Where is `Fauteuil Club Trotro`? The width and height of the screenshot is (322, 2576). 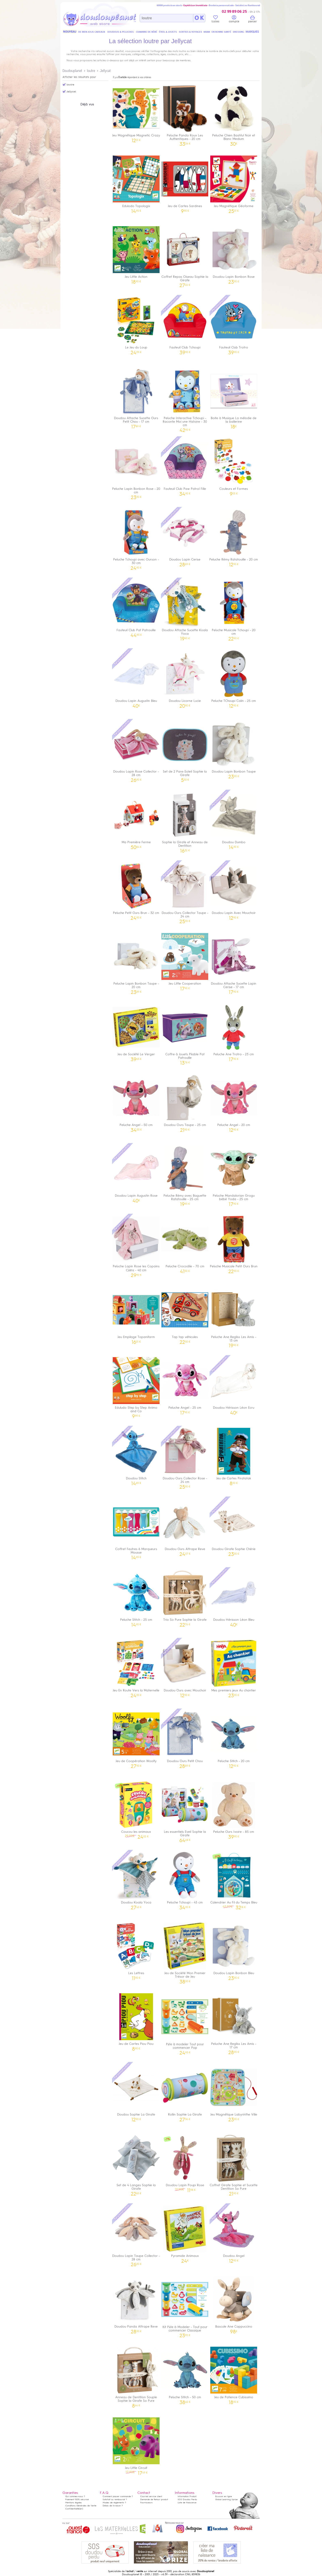
Fauteuil Club Trotro is located at coordinates (233, 324).